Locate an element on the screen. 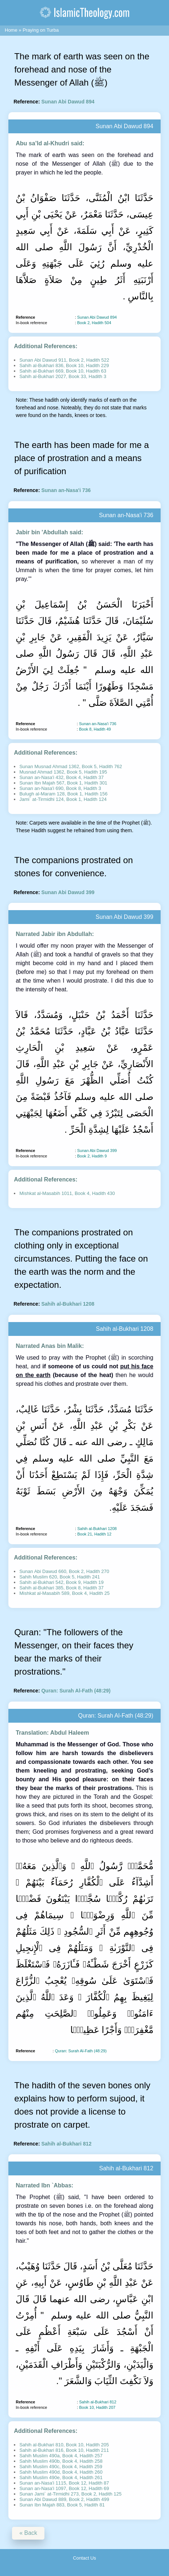  Sahih al-Bukhari 816, Book 10, Hadith 211 is located at coordinates (64, 2450).